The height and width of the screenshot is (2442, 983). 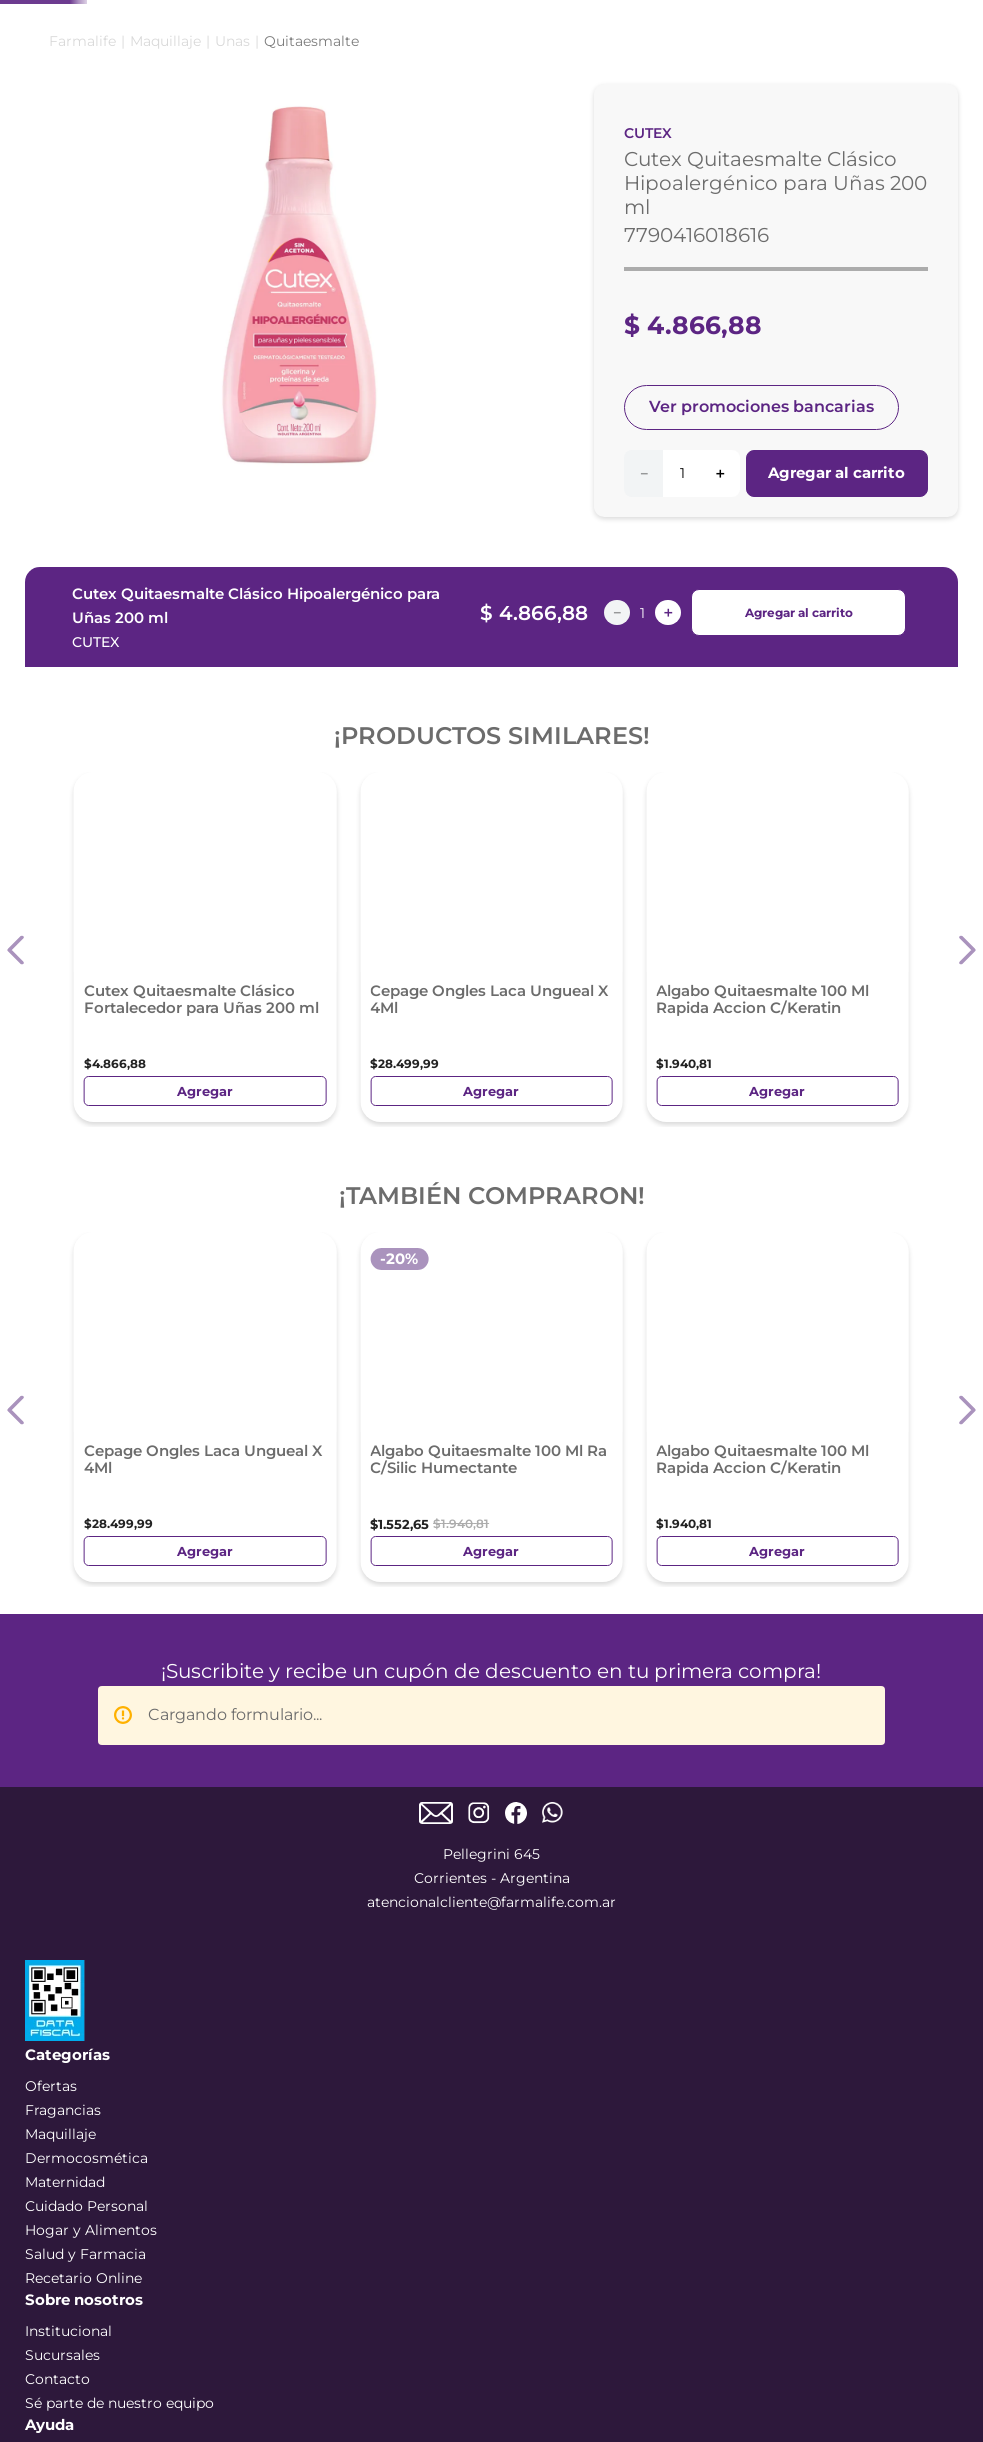 I want to click on [Previous Slide], so click(x=129, y=26).